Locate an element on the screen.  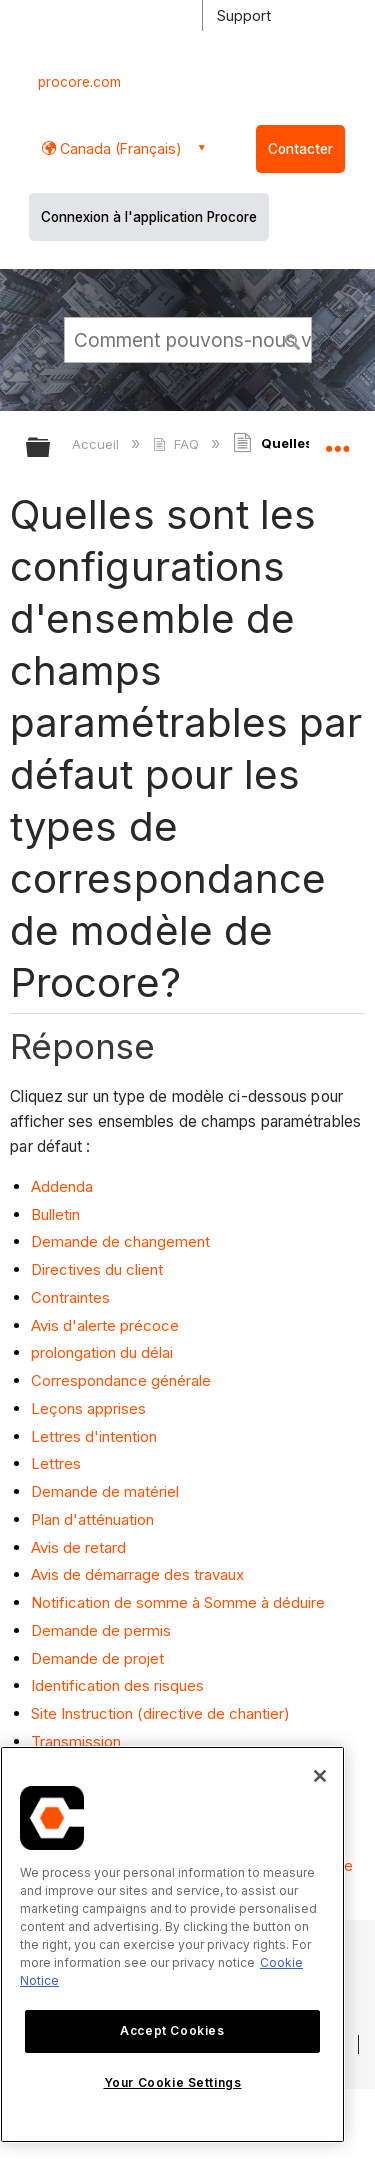
Lettres is located at coordinates (58, 1463).